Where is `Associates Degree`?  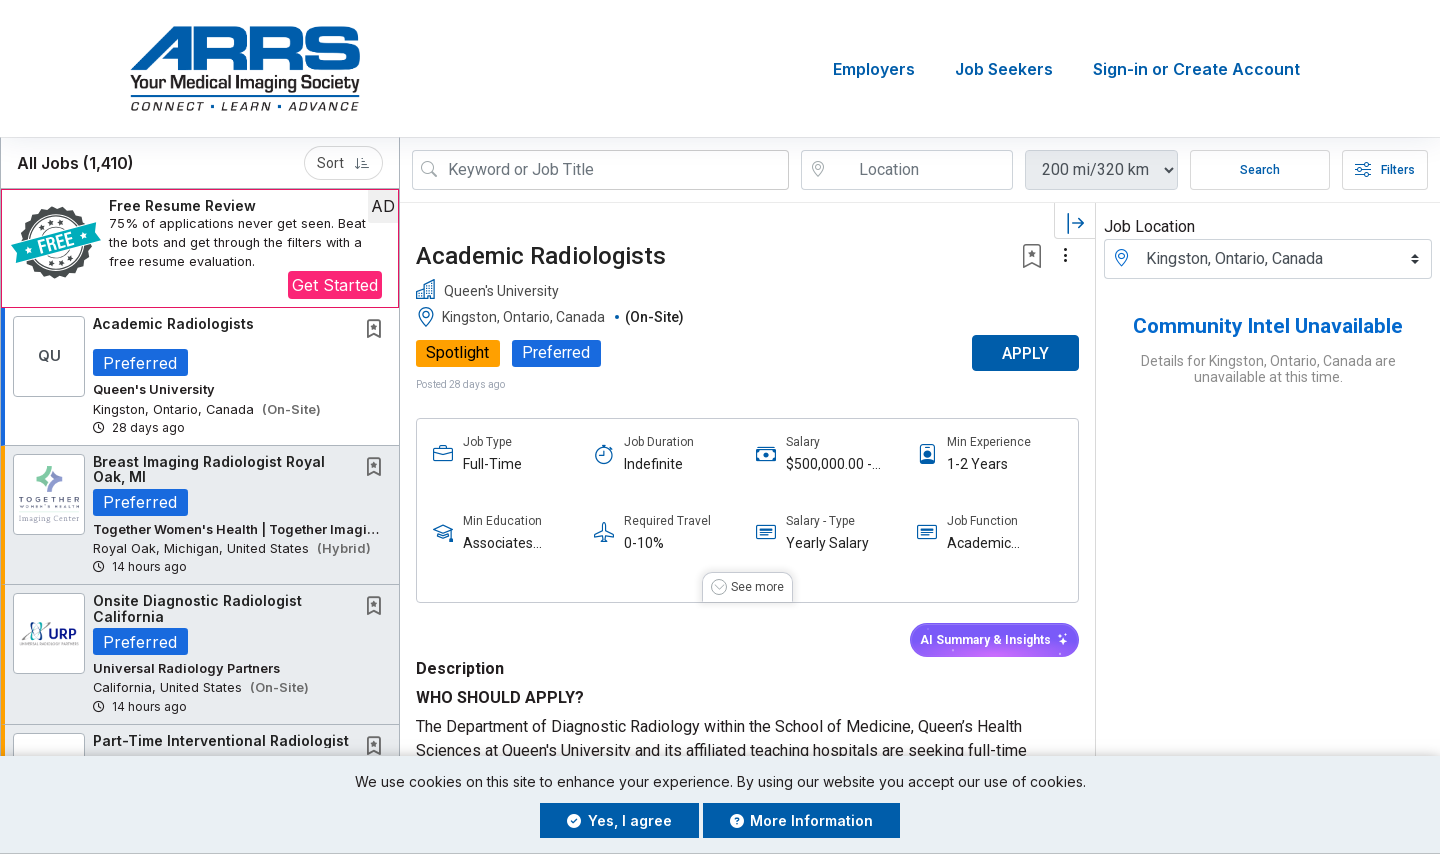
Associates Degree is located at coordinates (498, 543).